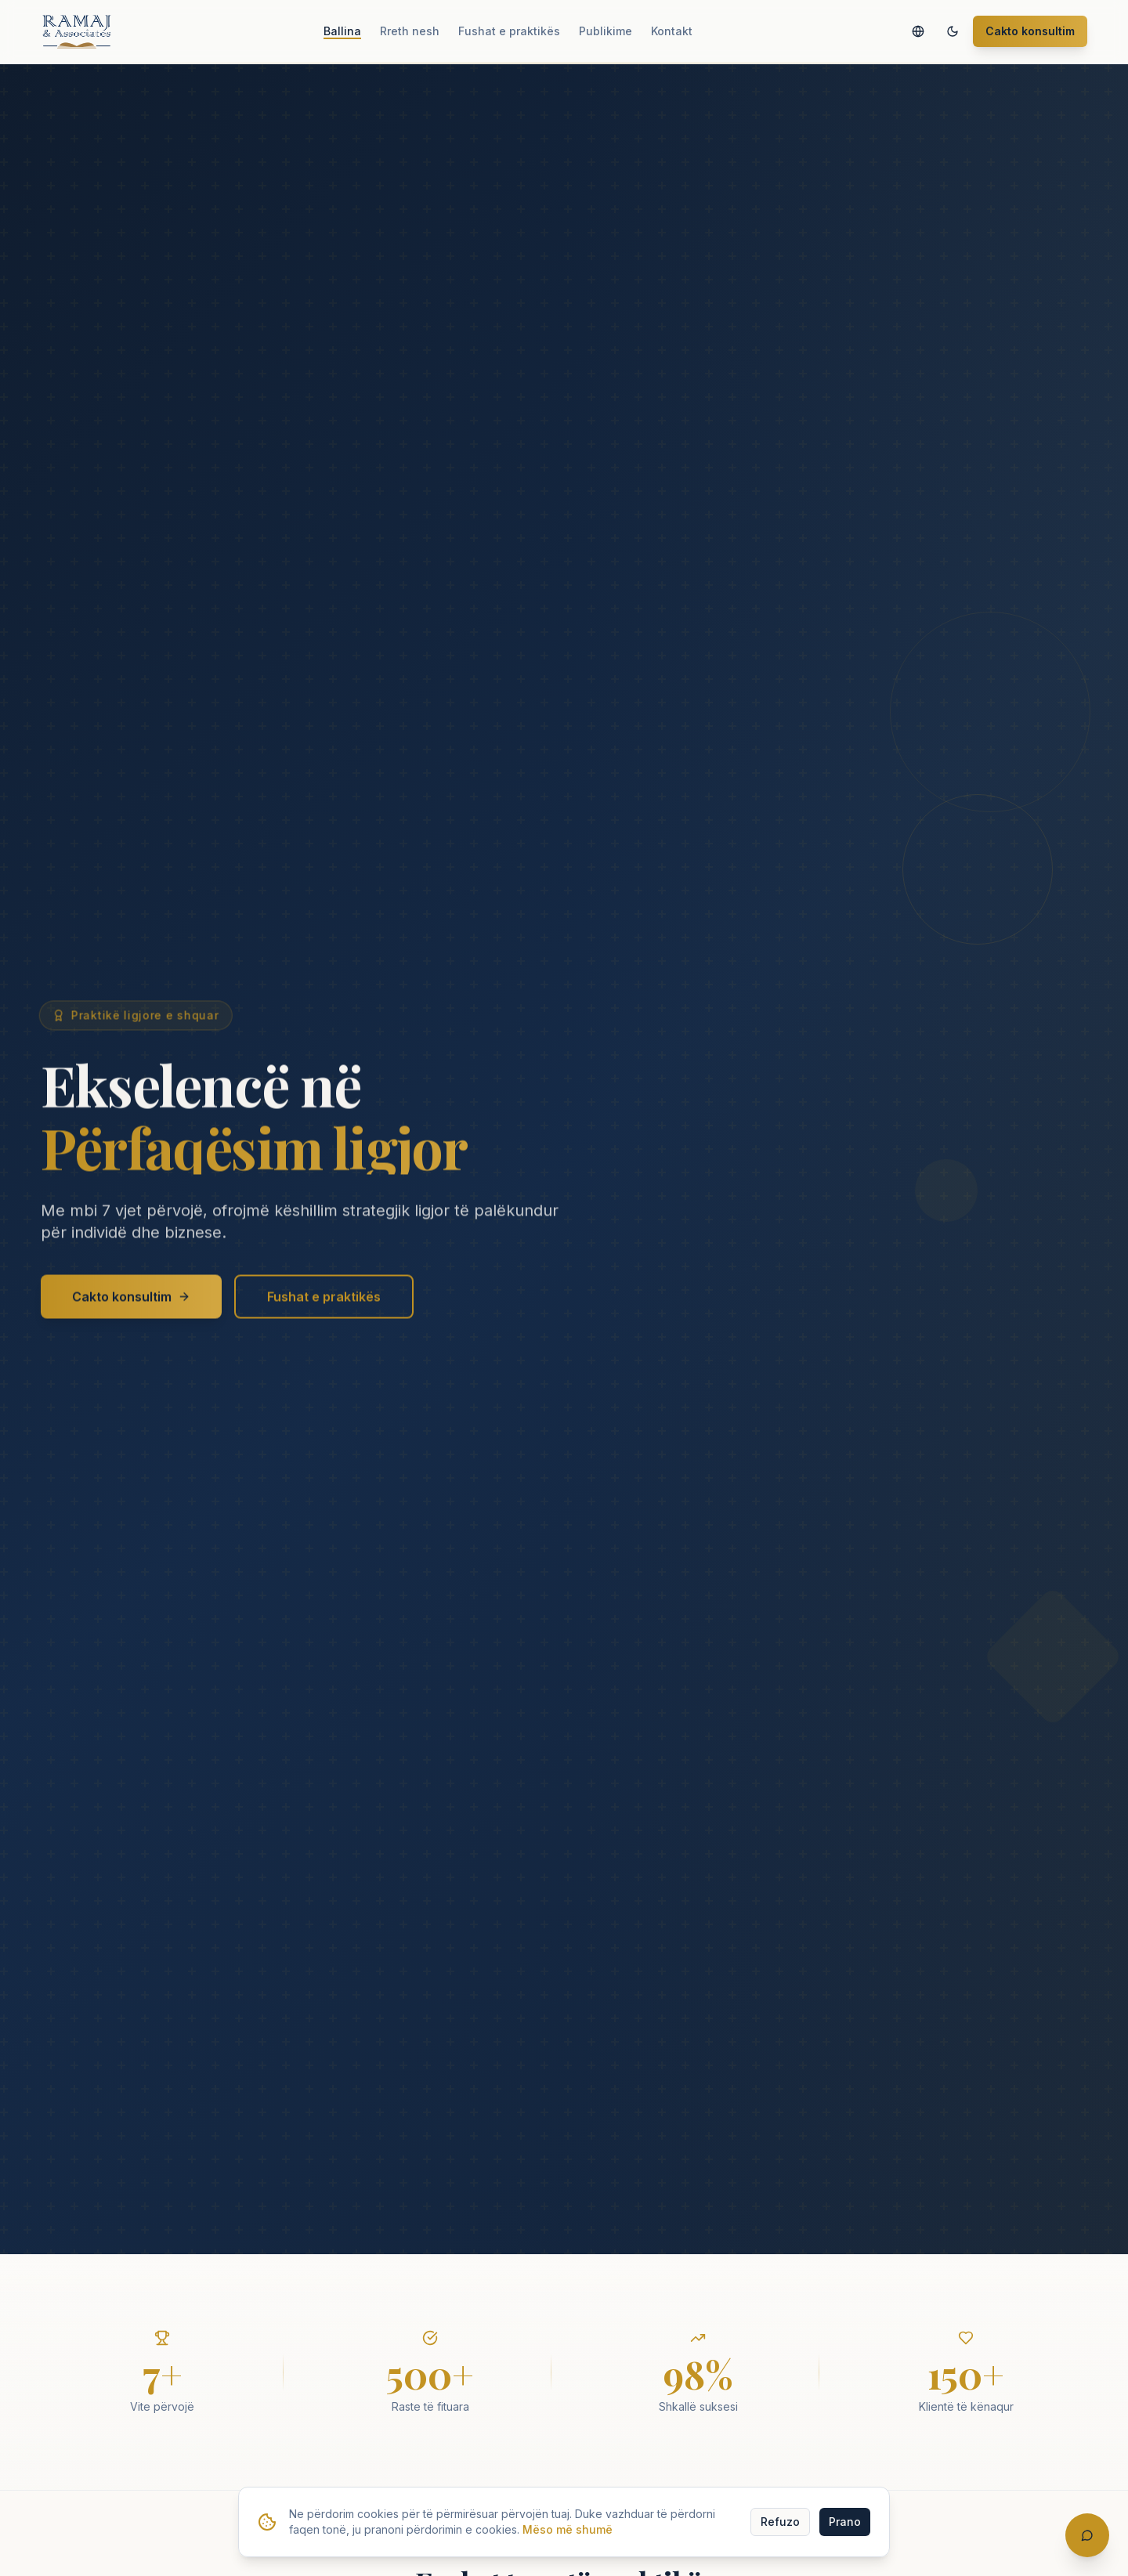 This screenshot has height=2576, width=1128. Describe the element at coordinates (567, 2529) in the screenshot. I see `Mëso më shumë` at that location.